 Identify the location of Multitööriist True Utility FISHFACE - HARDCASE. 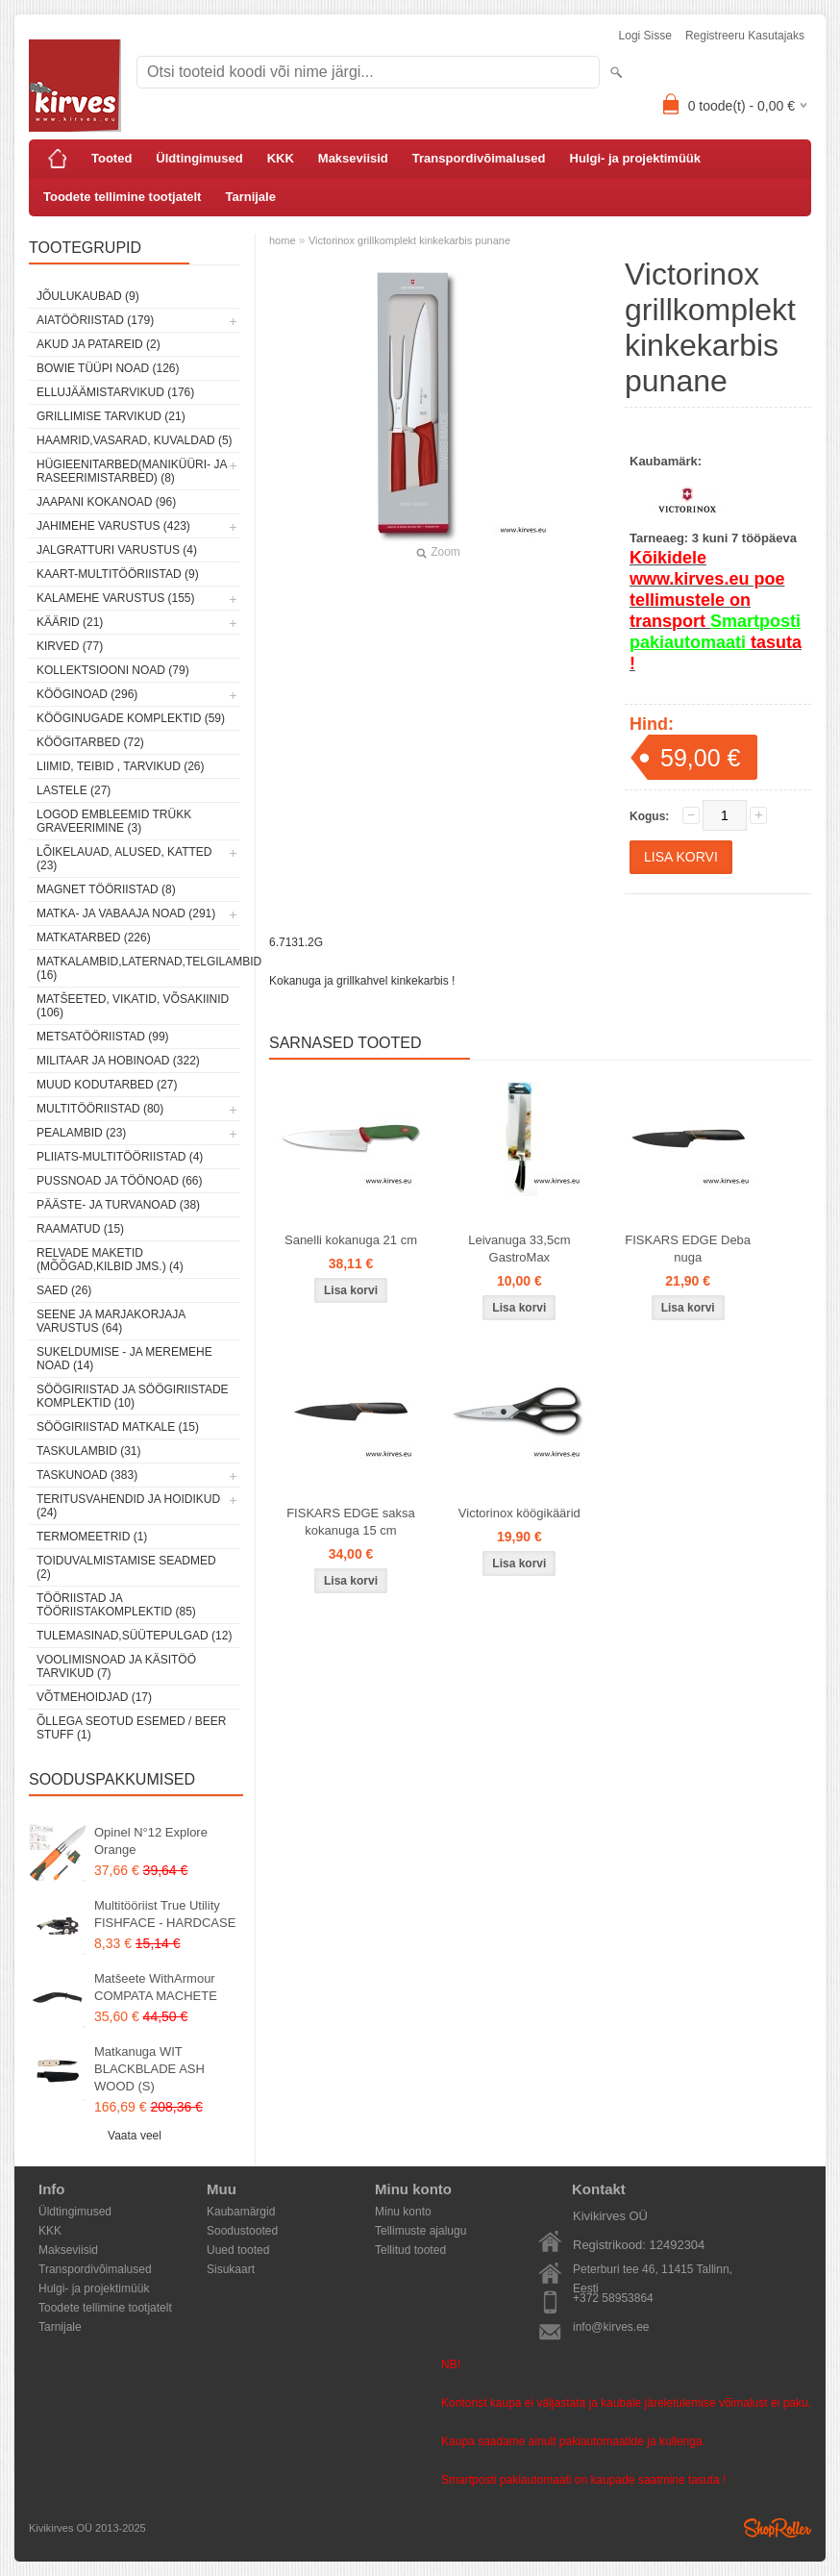
(164, 1914).